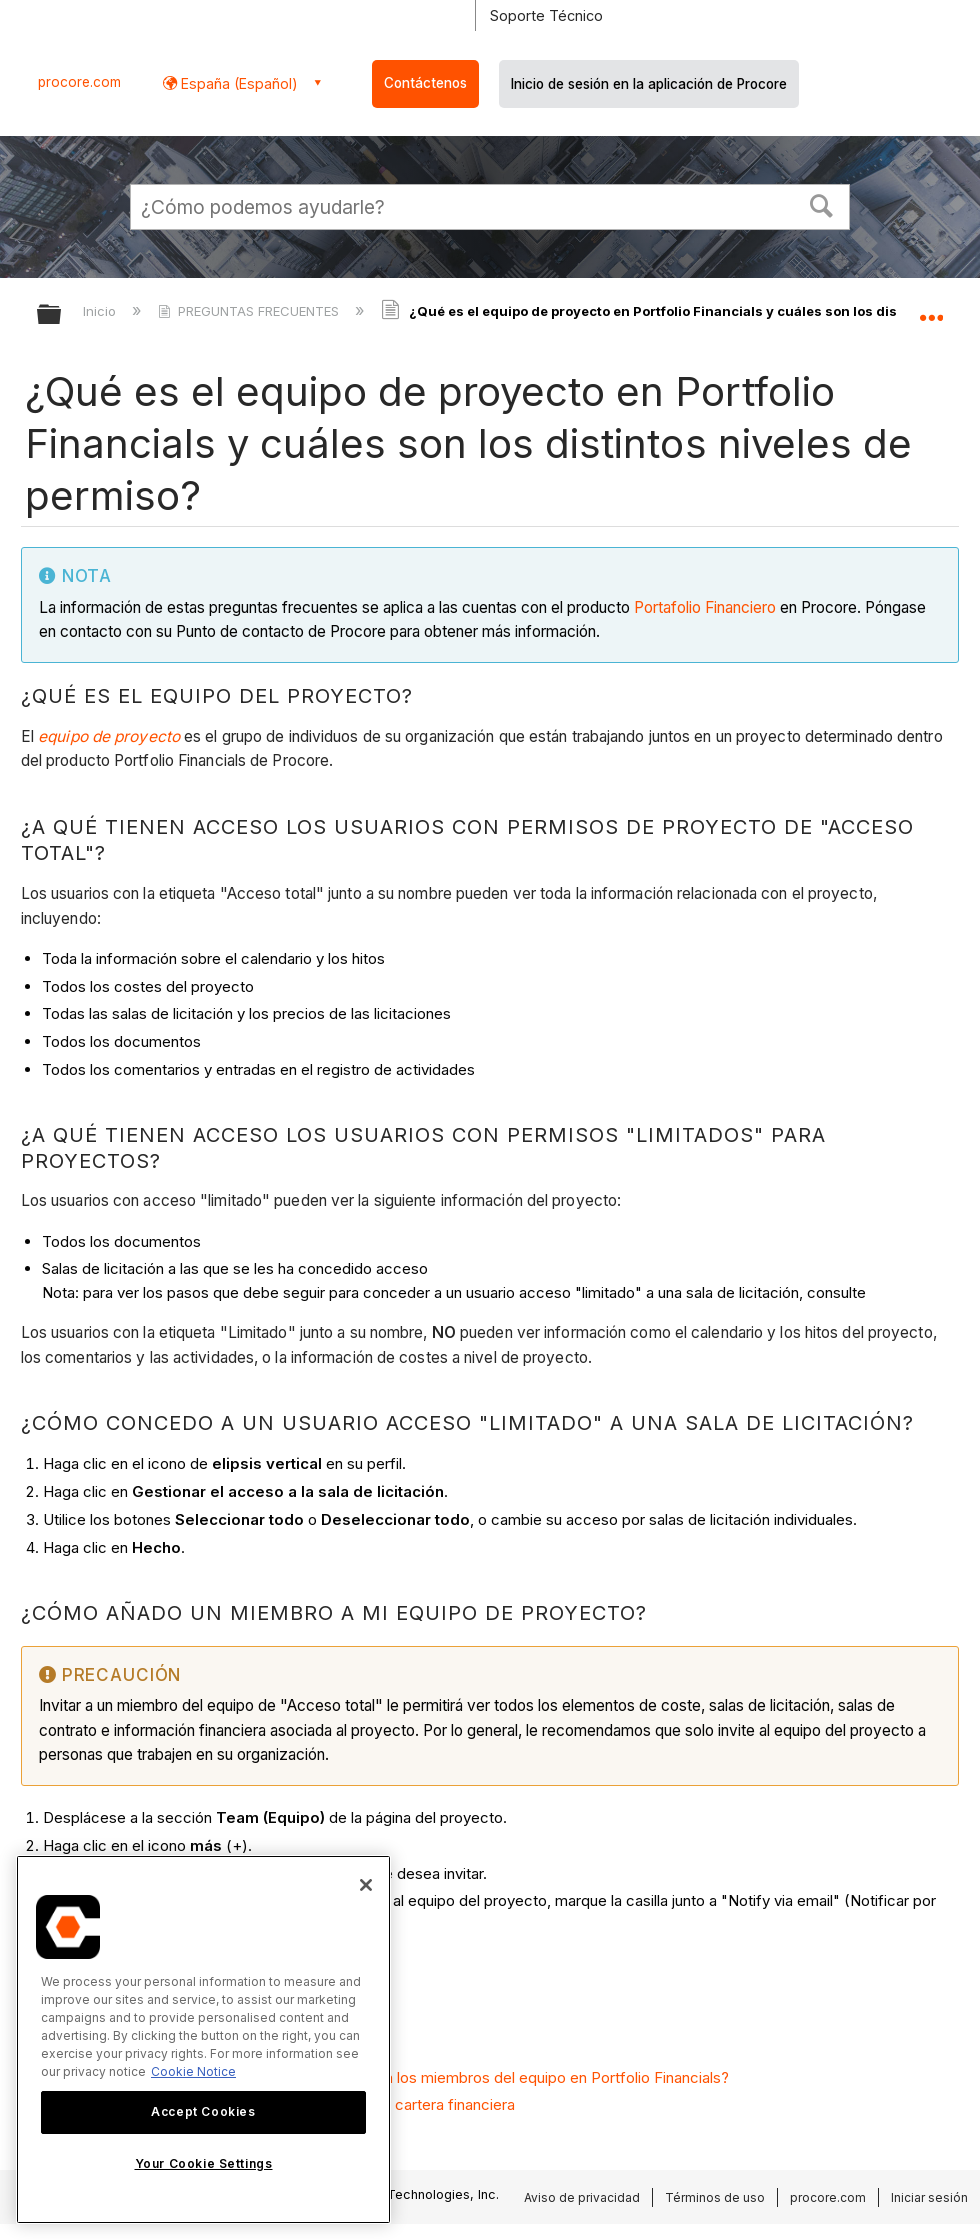 Image resolution: width=980 pixels, height=2240 pixels. What do you see at coordinates (204, 2163) in the screenshot?
I see `Your Cookie Settings [Your Cookie Settings, Opens the preference center dialog]` at bounding box center [204, 2163].